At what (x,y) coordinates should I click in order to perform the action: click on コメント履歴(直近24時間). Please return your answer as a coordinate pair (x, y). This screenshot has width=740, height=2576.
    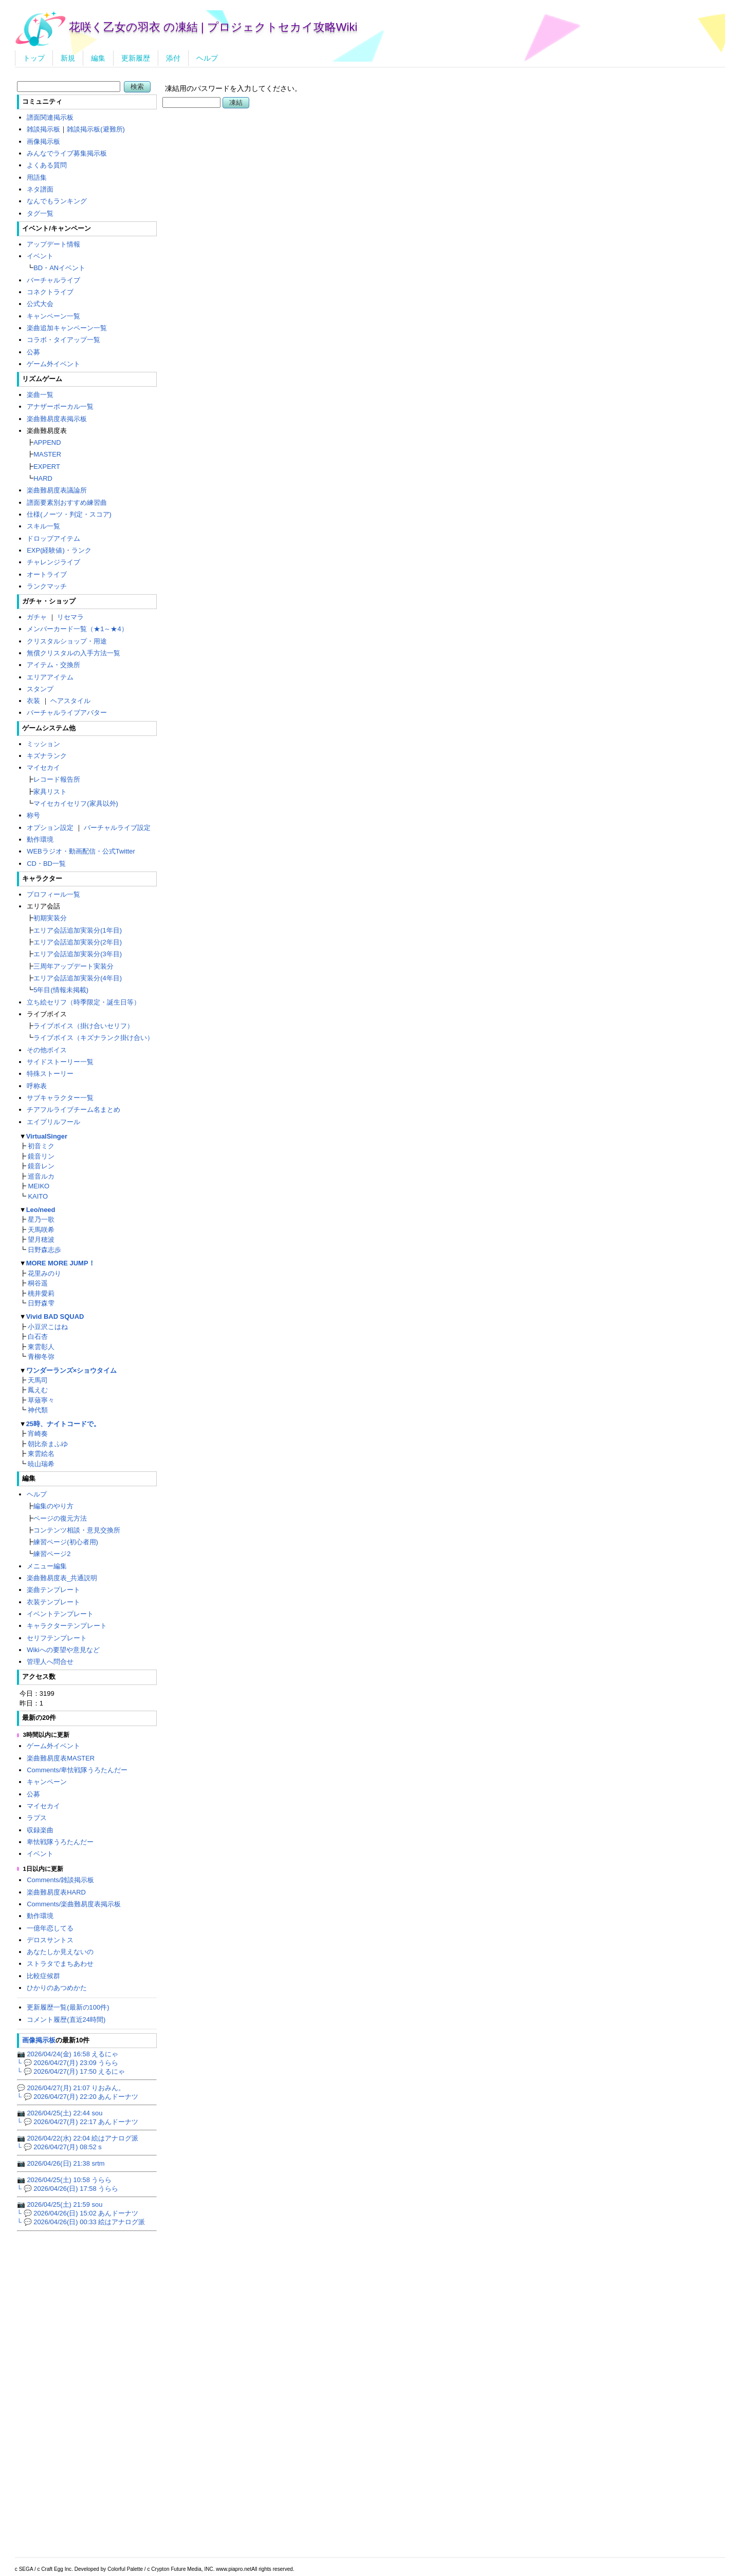
    Looking at the image, I should click on (66, 2019).